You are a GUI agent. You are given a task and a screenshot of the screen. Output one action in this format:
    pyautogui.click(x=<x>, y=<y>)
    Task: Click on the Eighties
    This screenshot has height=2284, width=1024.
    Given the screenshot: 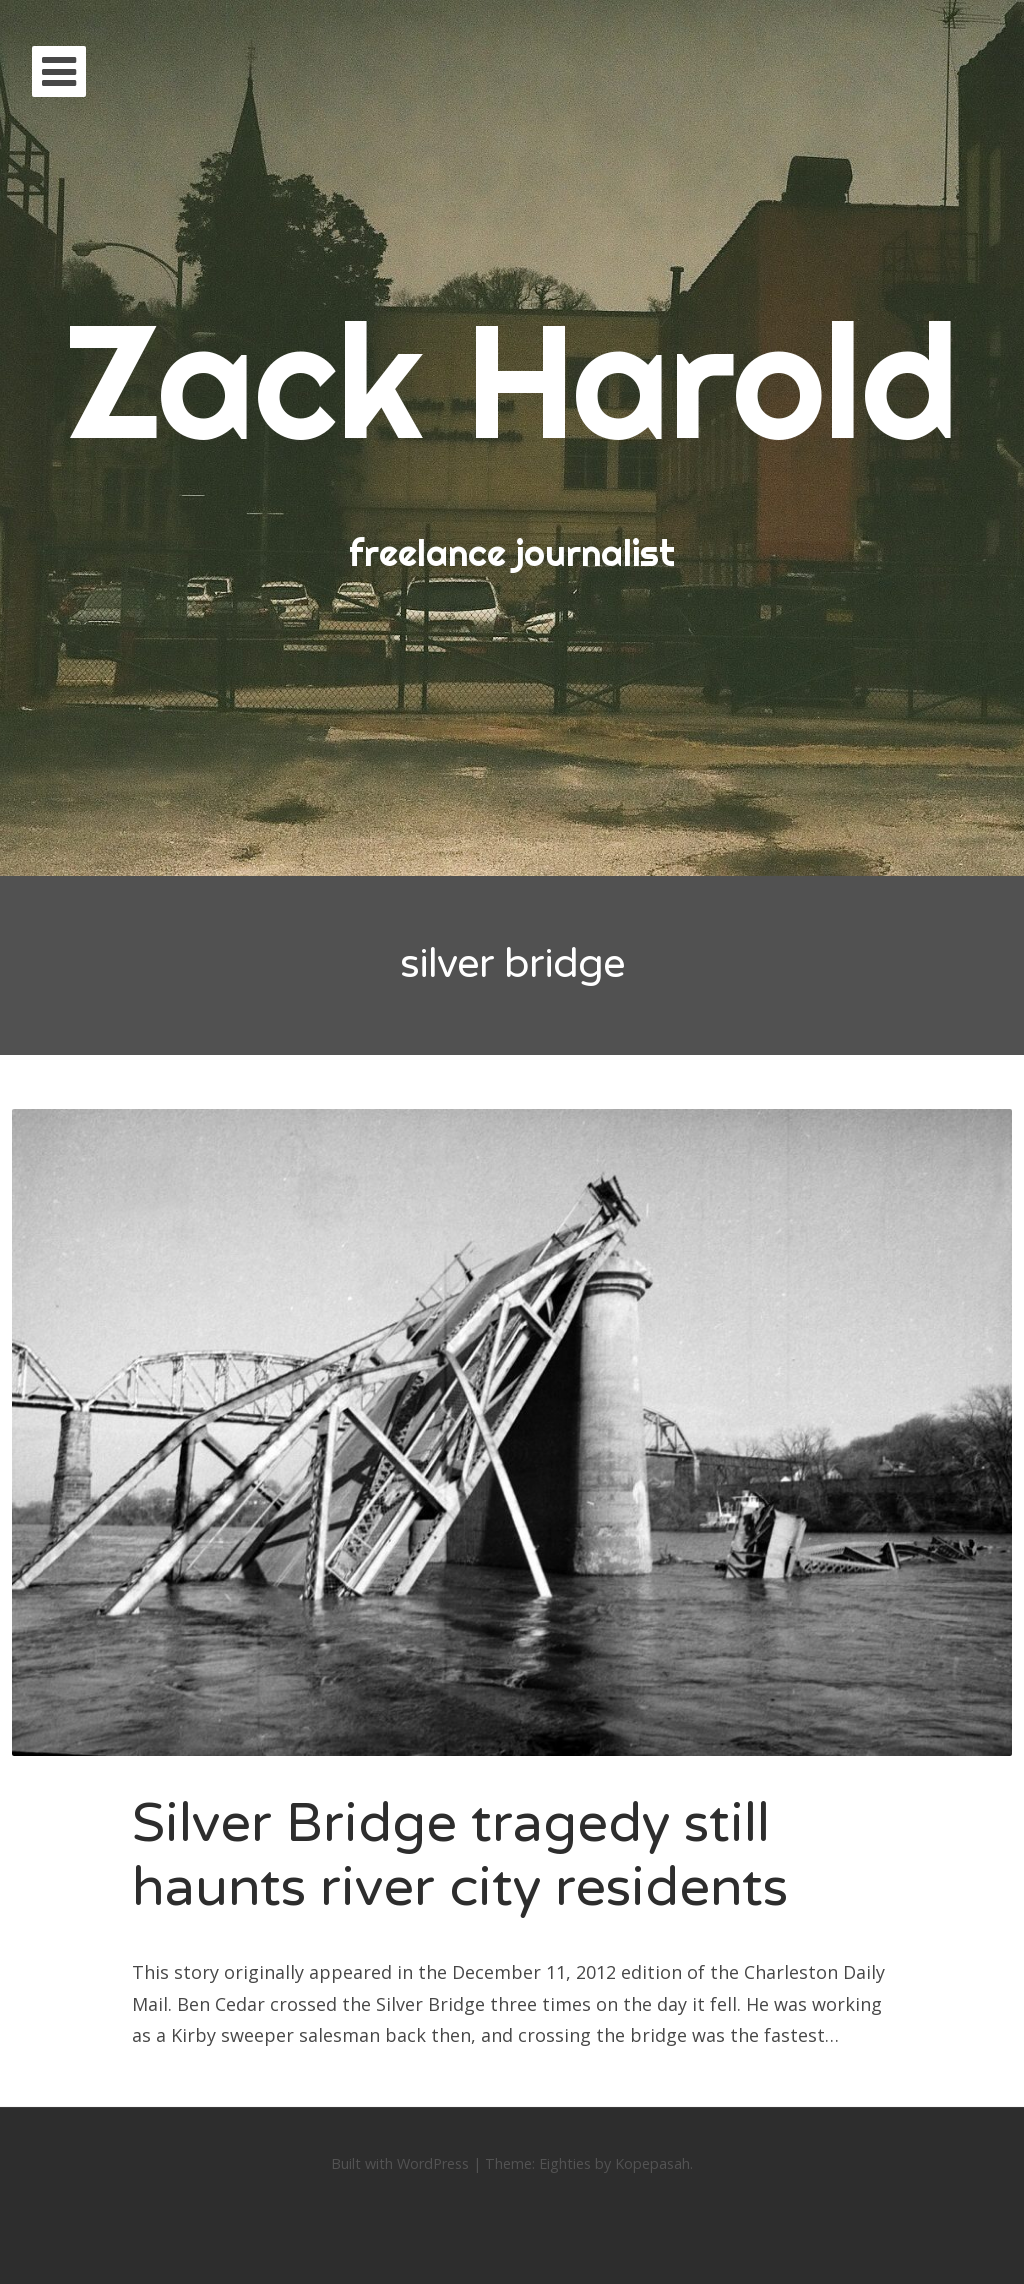 What is the action you would take?
    pyautogui.click(x=565, y=2163)
    